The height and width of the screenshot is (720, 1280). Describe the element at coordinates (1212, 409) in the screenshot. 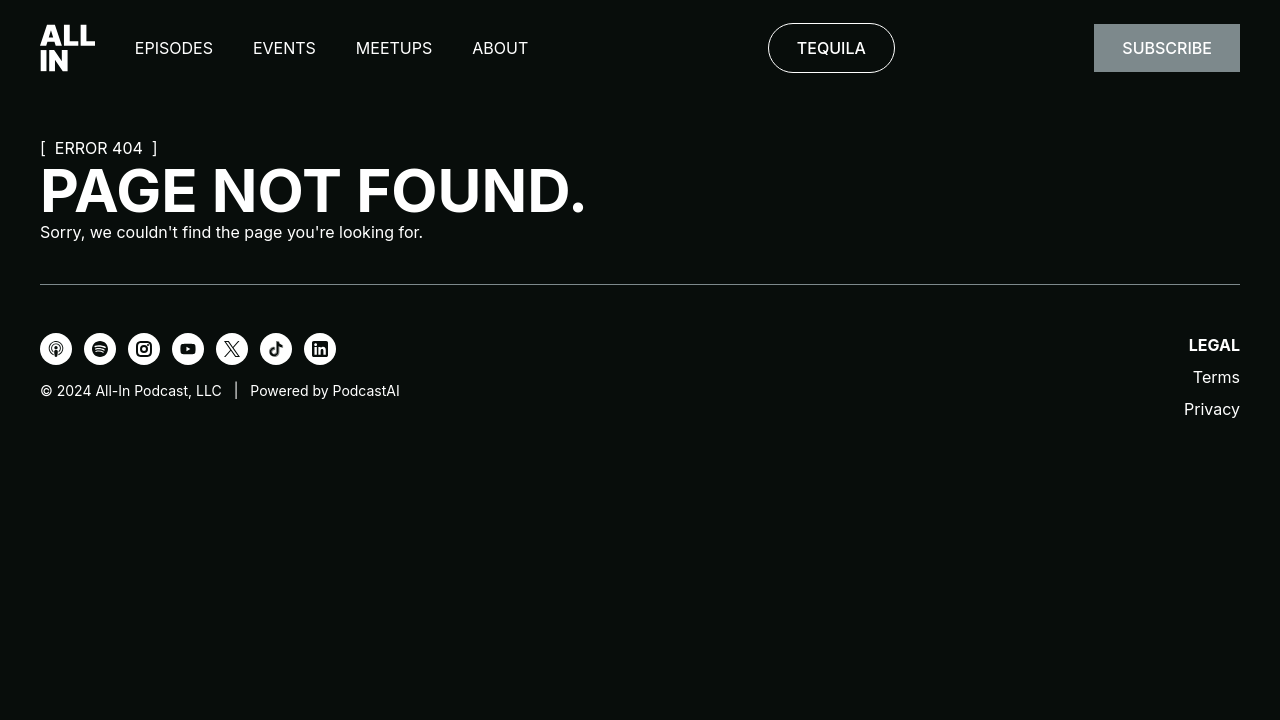

I see `Privacy` at that location.